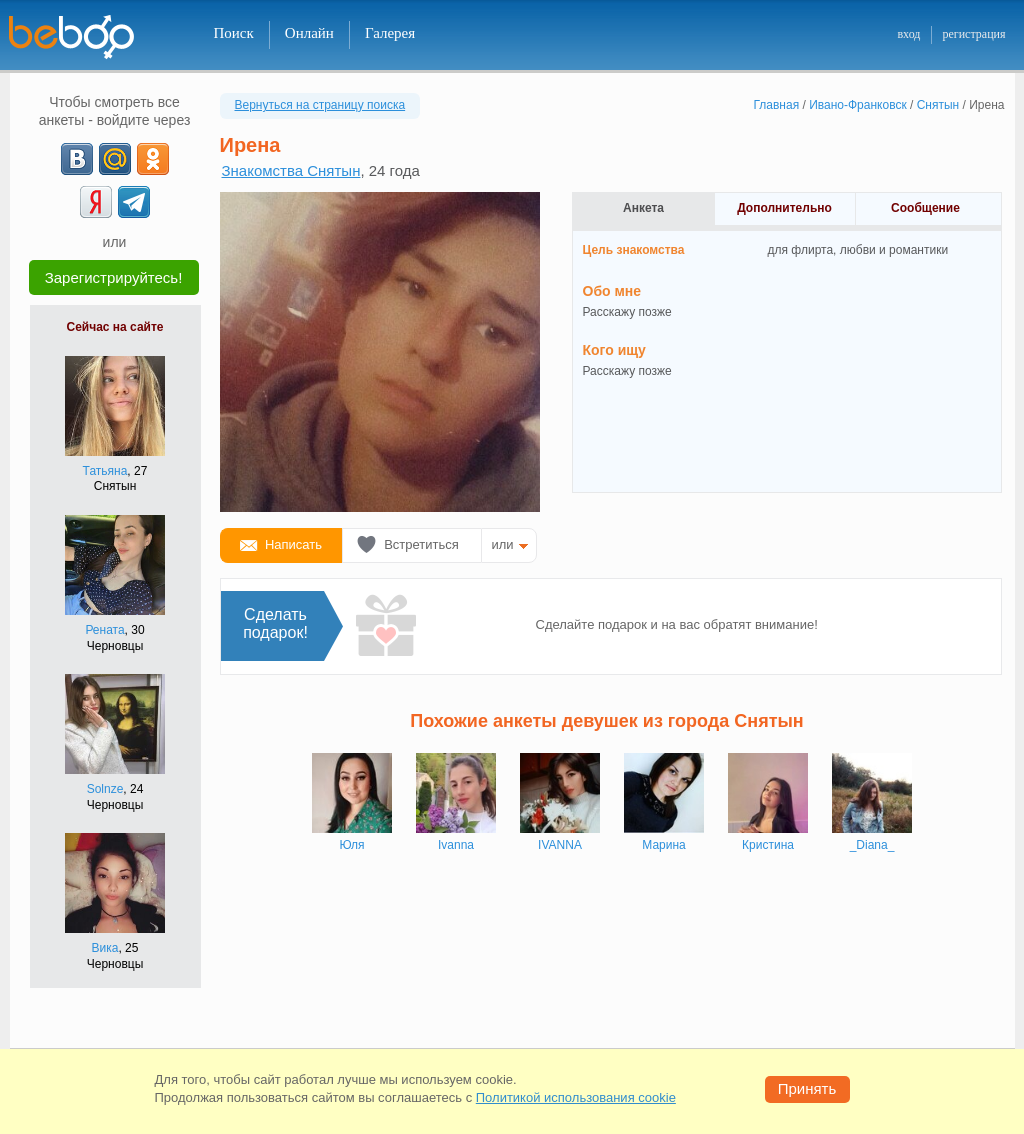  Describe the element at coordinates (872, 845) in the screenshot. I see `_Diana_` at that location.